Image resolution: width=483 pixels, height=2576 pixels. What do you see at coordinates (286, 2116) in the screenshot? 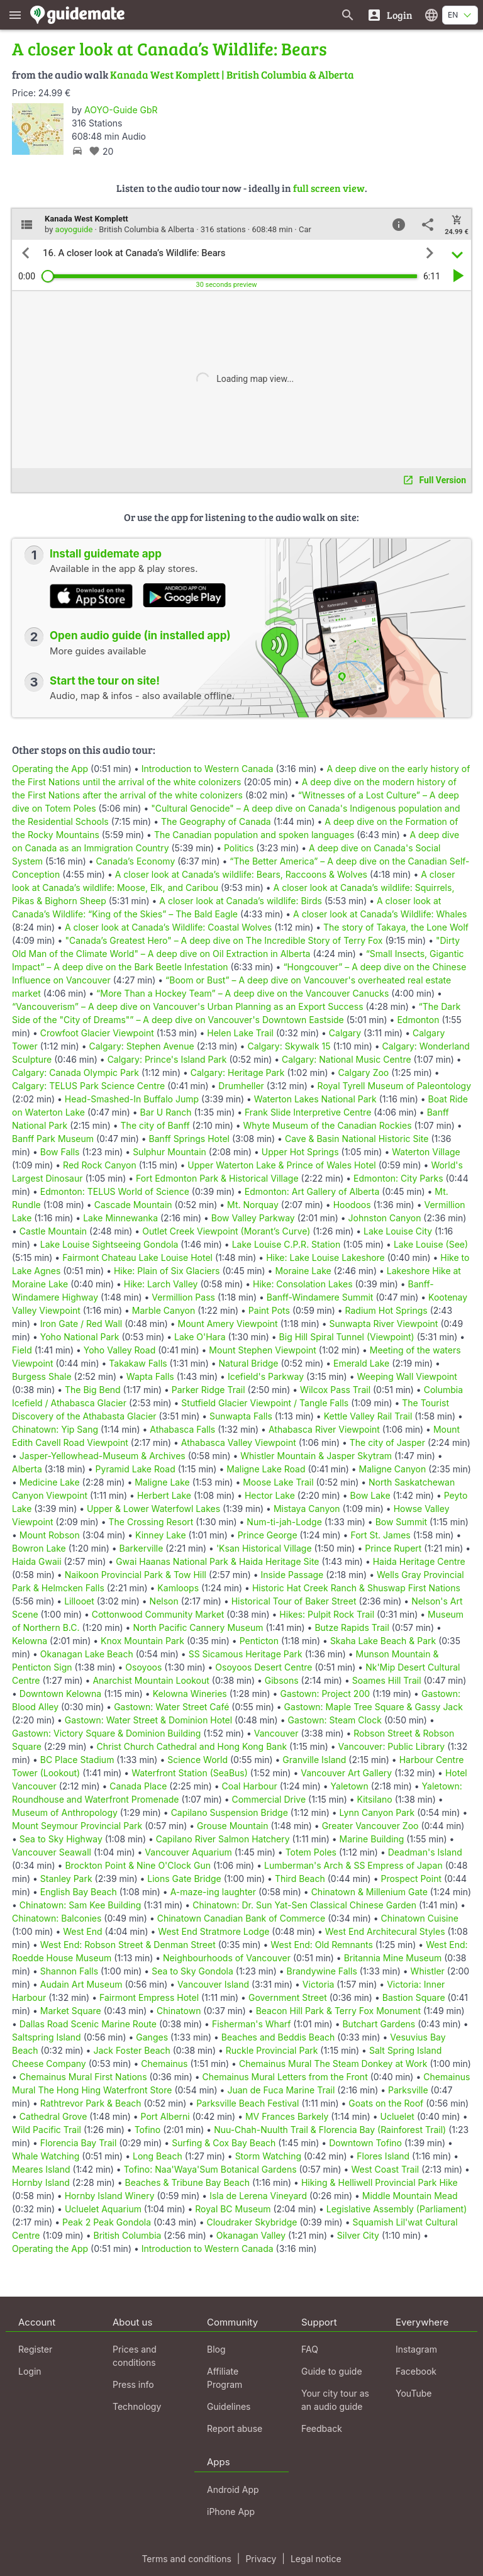
I see `MV Frances Barkely` at bounding box center [286, 2116].